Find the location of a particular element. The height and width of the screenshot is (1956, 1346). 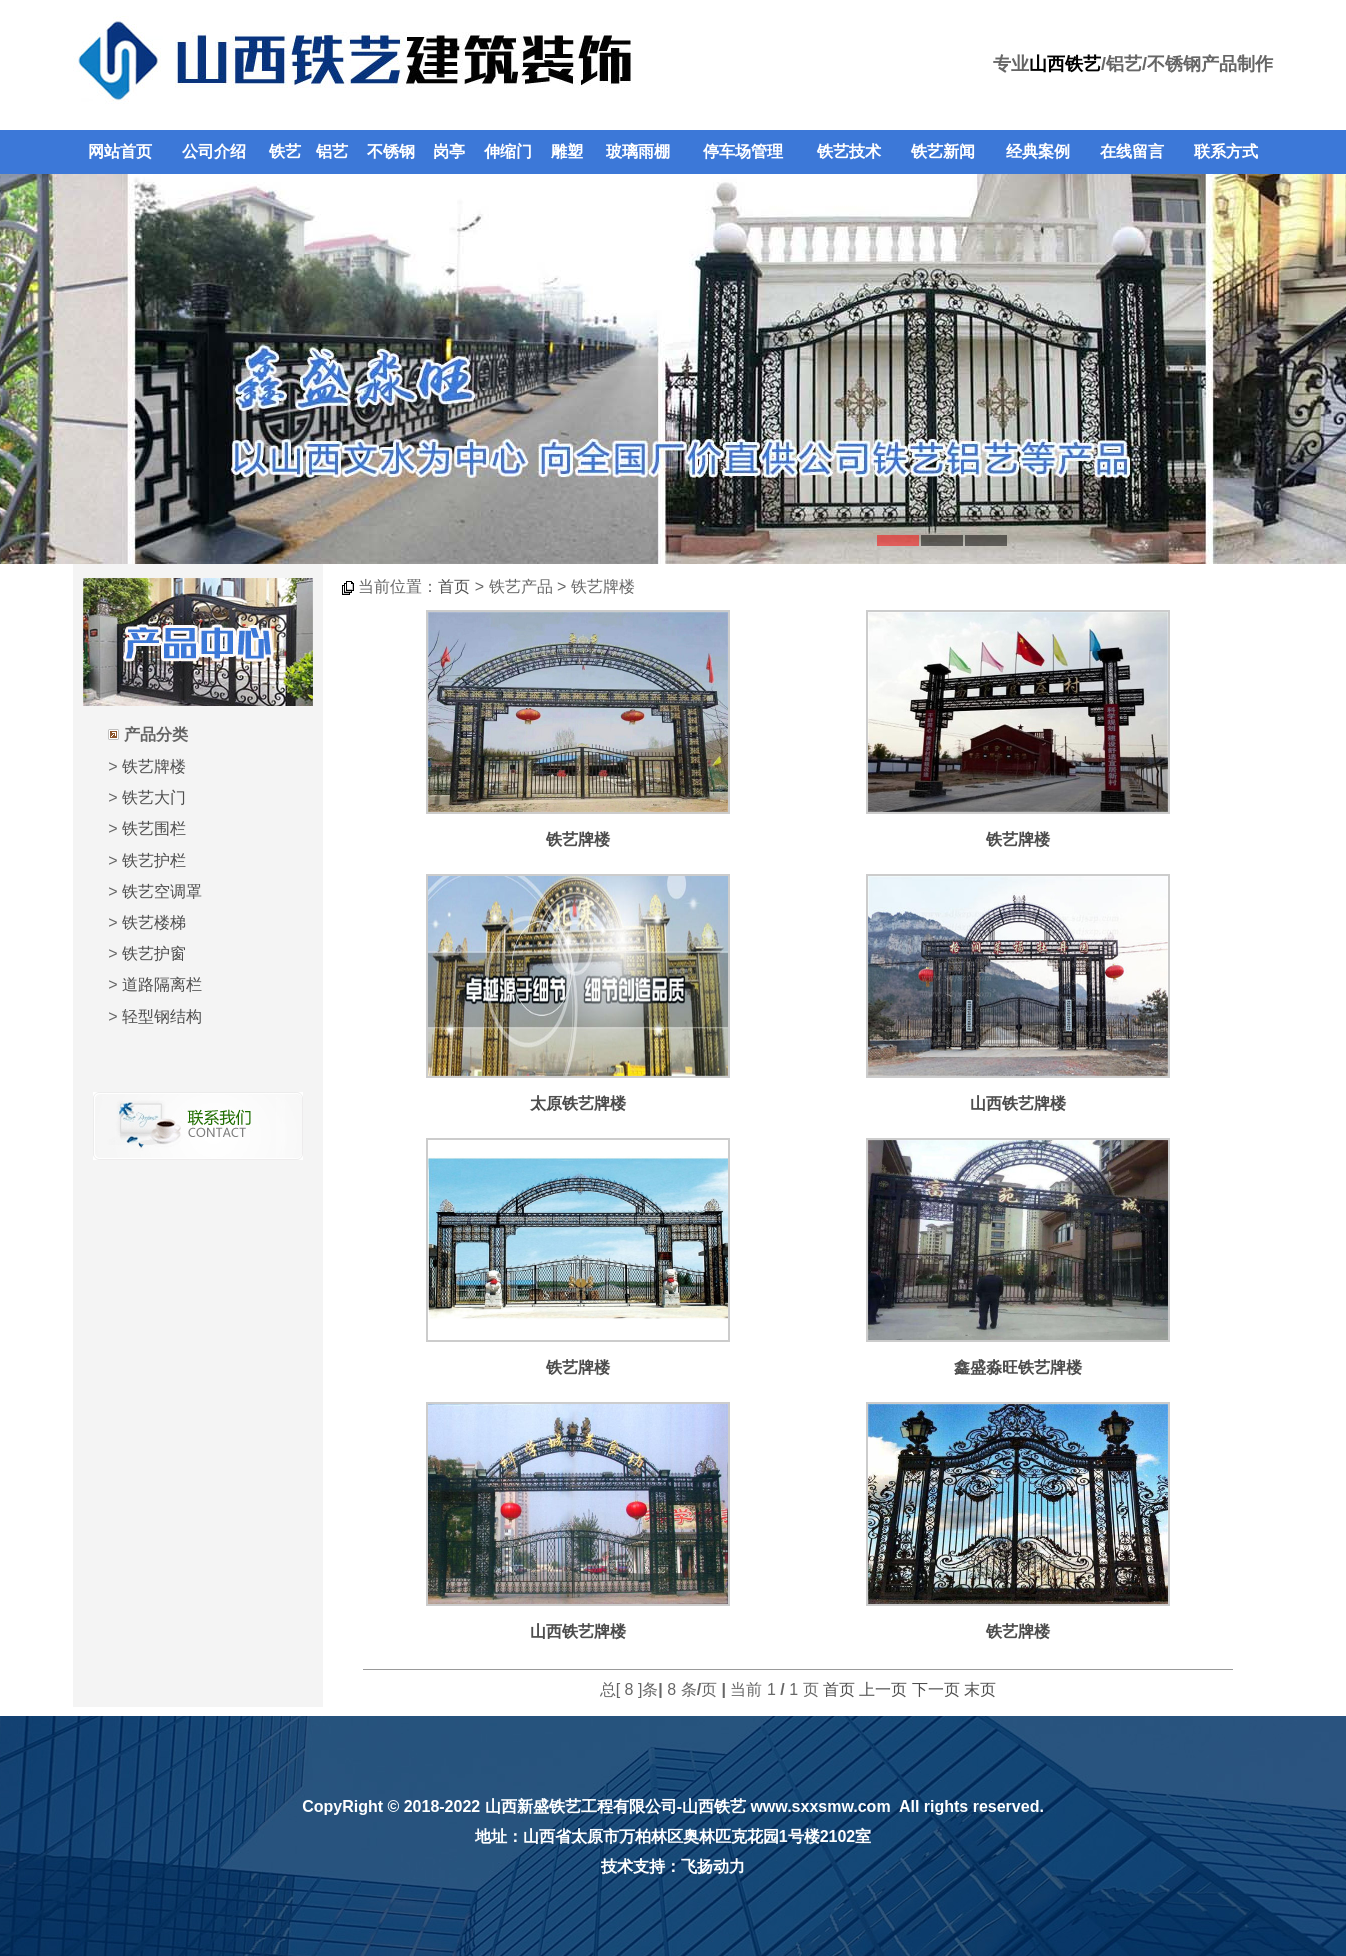

太原铁艺牌楼 is located at coordinates (578, 1103).